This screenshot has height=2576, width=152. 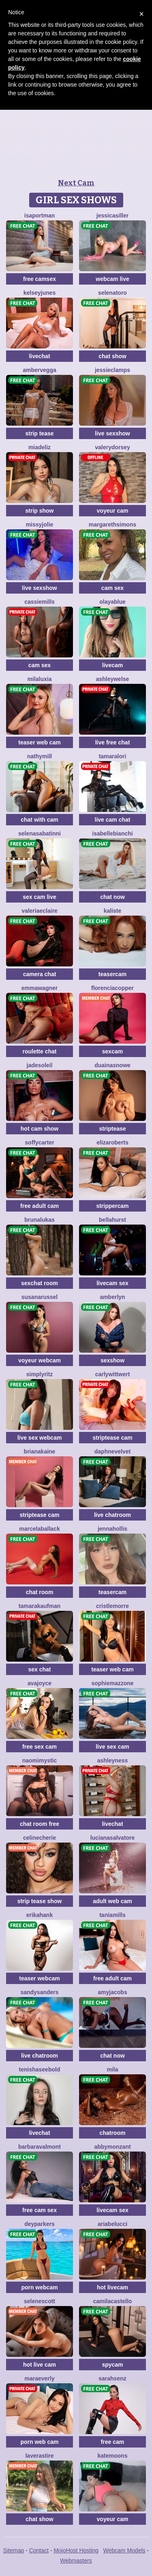 I want to click on Contact, so click(x=39, y=2550).